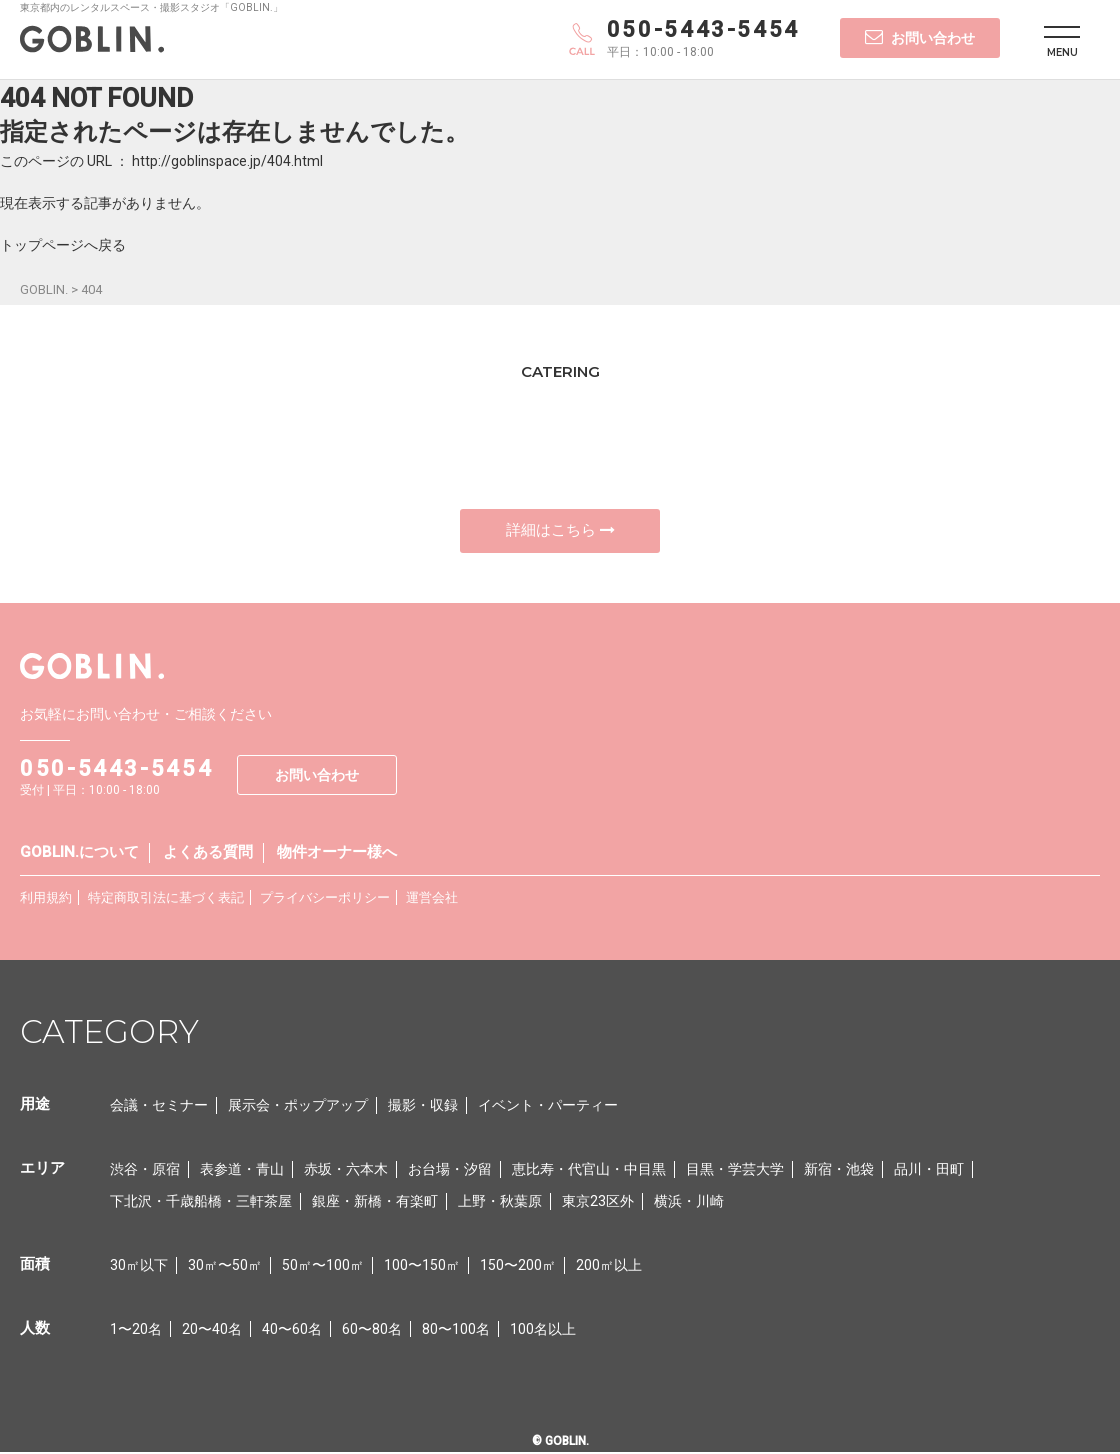 This screenshot has width=1120, height=1454. I want to click on 恵比寿・代官山・中目黒, so click(589, 1171).